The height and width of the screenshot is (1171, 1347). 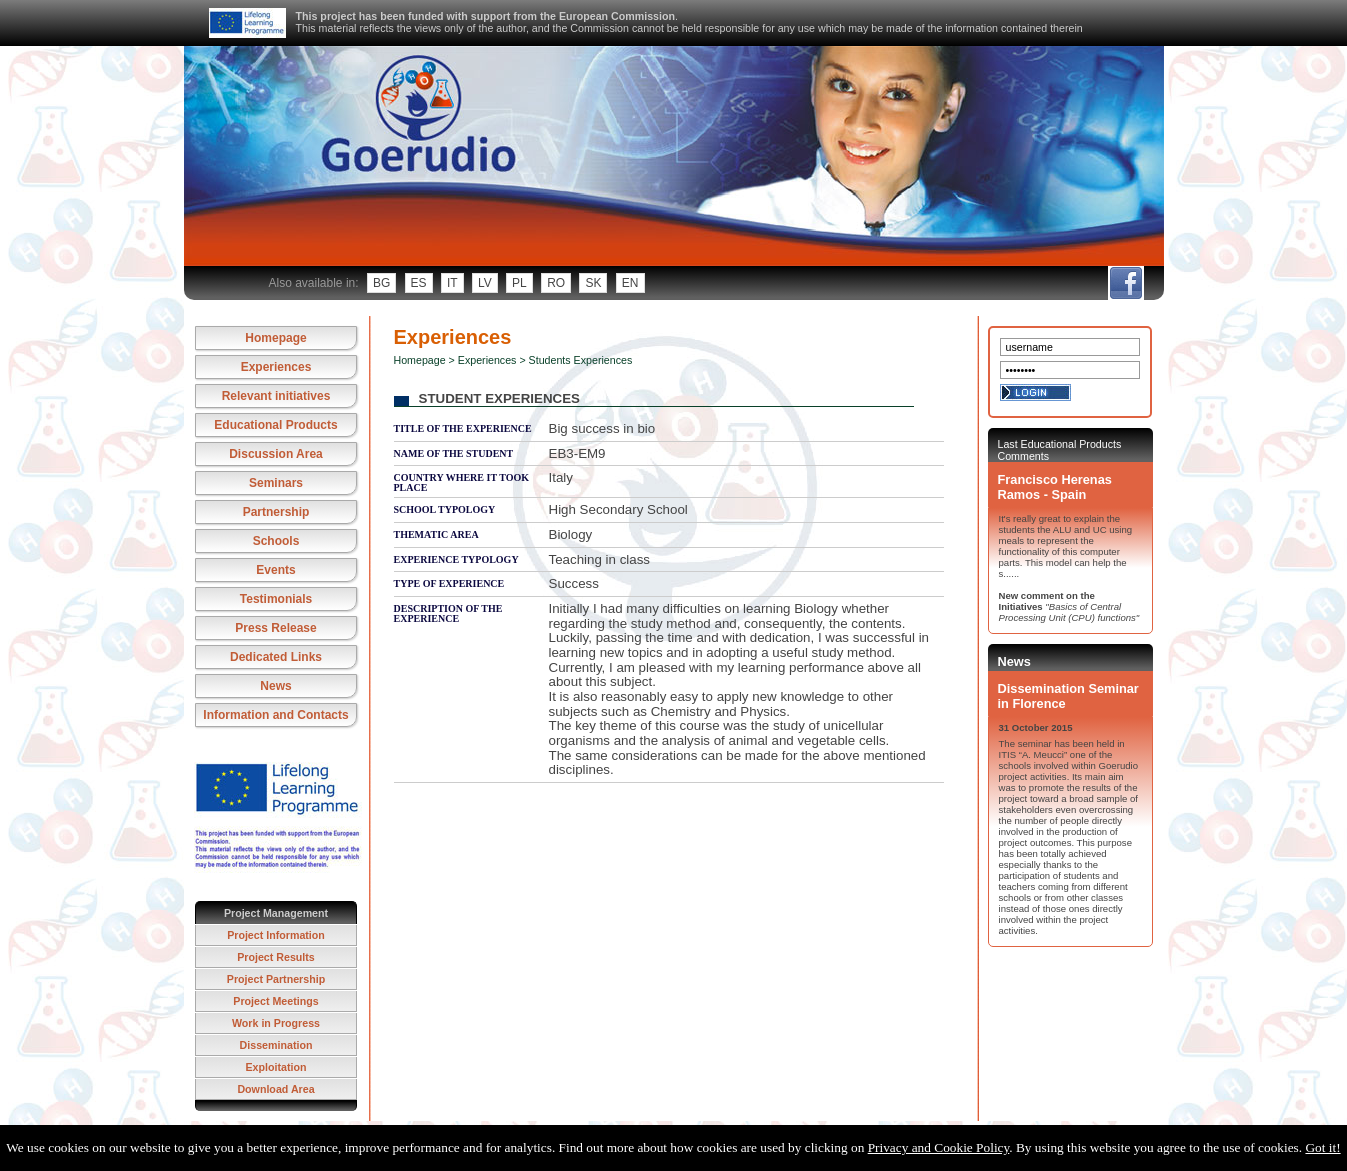 I want to click on Dedicated Links, so click(x=276, y=657).